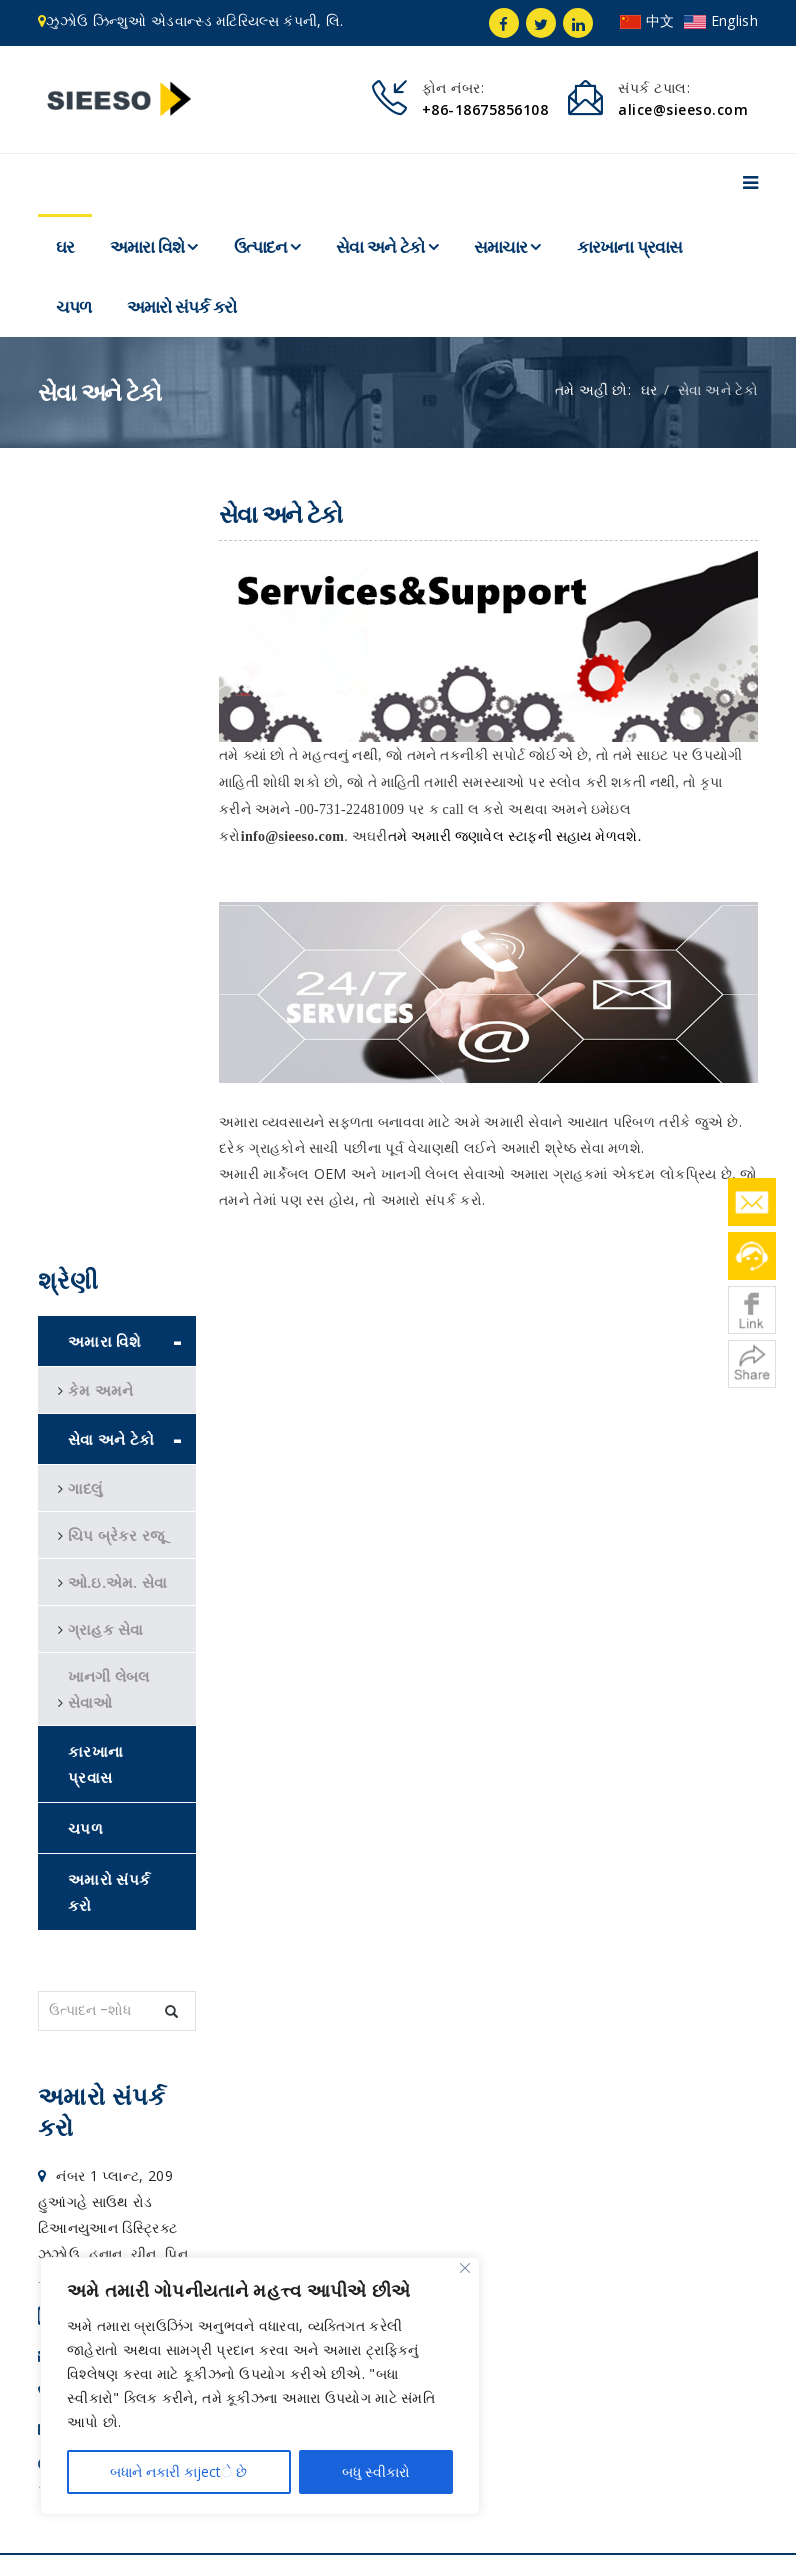  Describe the element at coordinates (65, 247) in the screenshot. I see `ઘર` at that location.